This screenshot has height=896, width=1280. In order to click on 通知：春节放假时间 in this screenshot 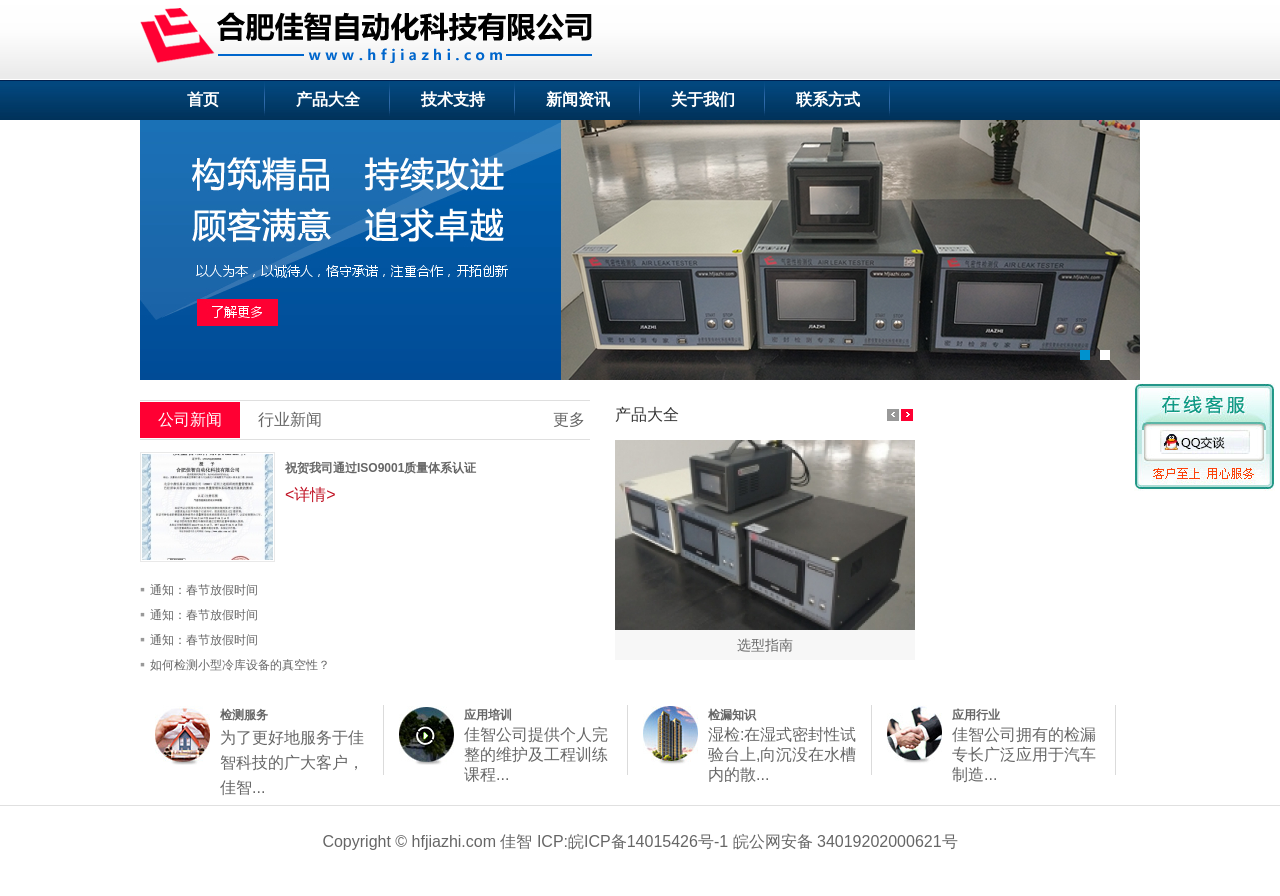, I will do `click(204, 590)`.